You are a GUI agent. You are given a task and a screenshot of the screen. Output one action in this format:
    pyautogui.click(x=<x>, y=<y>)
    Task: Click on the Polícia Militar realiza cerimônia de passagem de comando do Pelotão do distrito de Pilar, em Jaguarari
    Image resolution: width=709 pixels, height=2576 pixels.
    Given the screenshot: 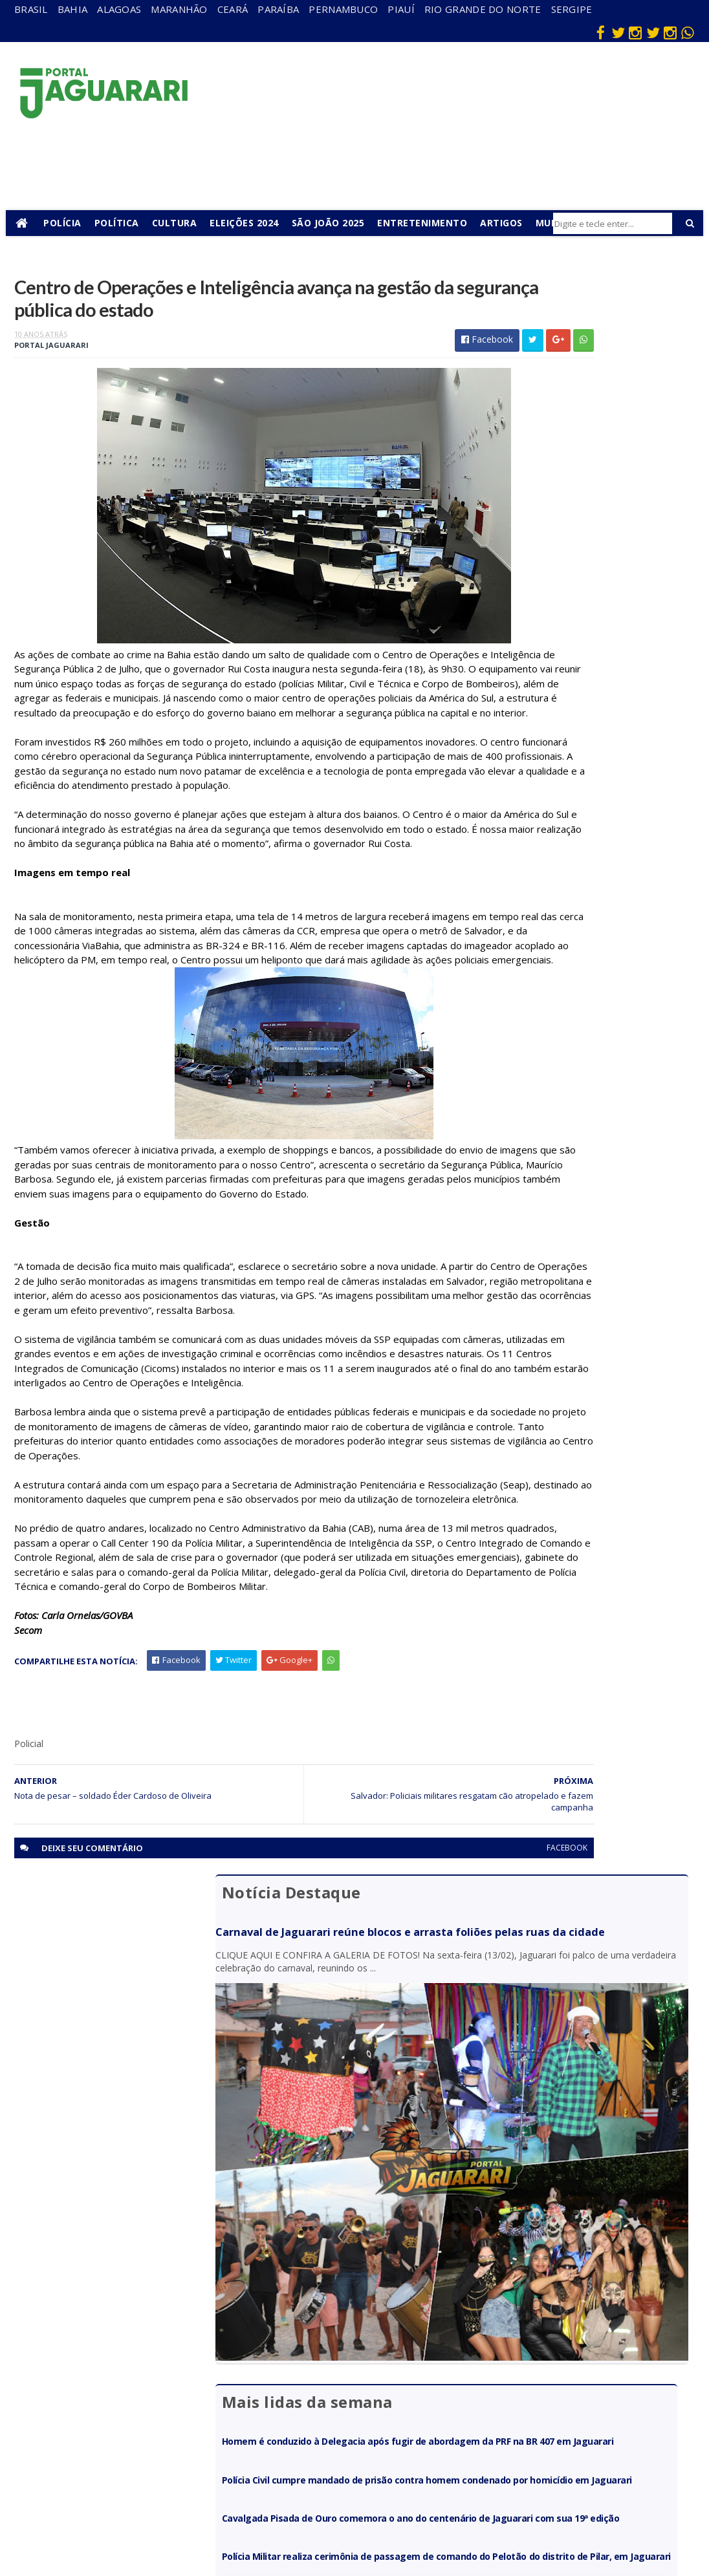 What is the action you would take?
    pyautogui.click(x=578, y=861)
    